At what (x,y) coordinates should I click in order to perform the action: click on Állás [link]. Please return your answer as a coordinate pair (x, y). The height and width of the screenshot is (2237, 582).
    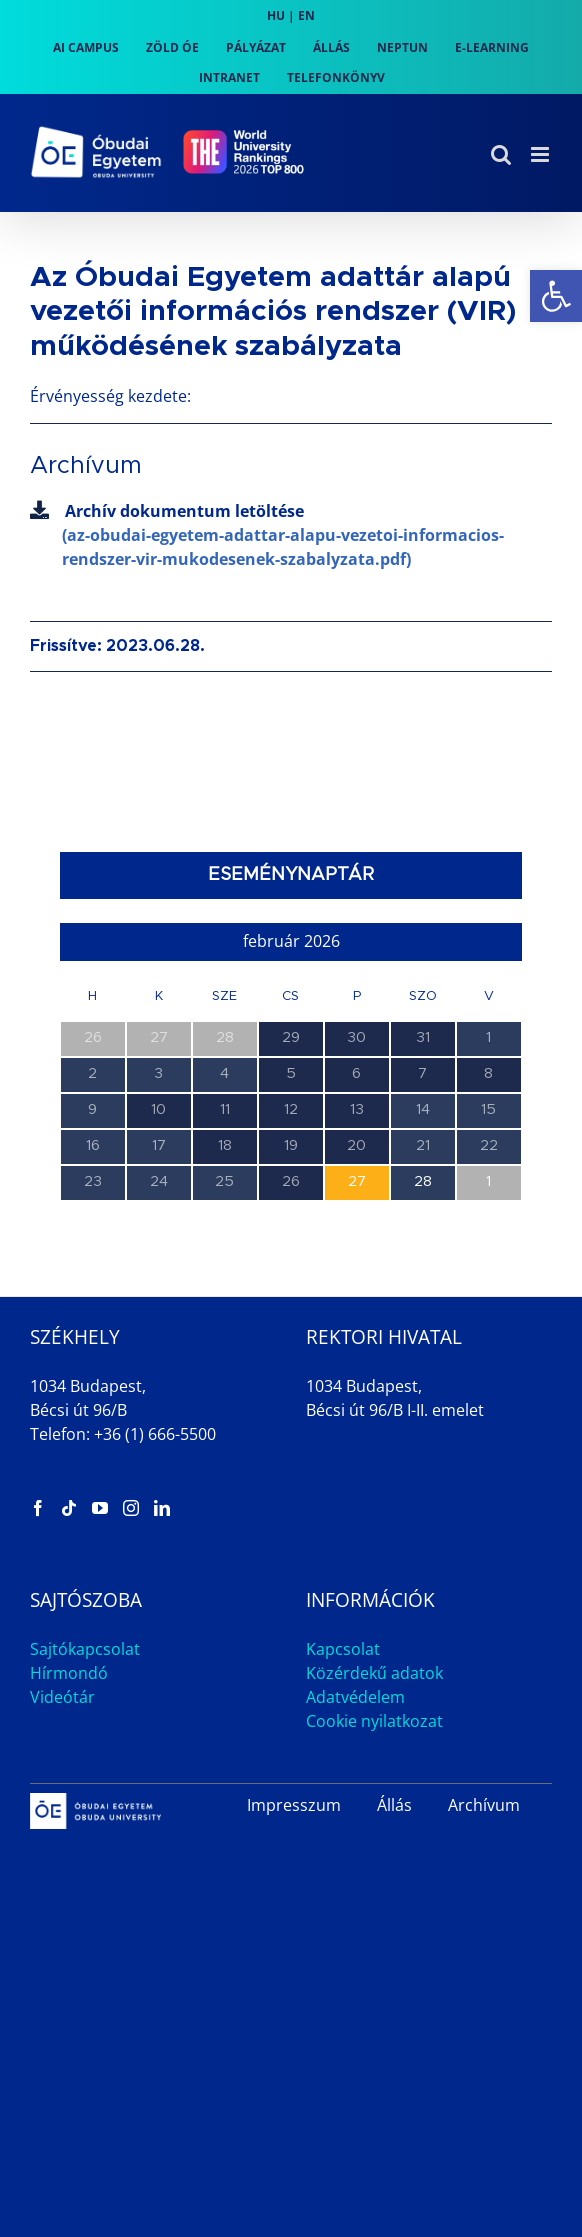
    Looking at the image, I should click on (394, 1805).